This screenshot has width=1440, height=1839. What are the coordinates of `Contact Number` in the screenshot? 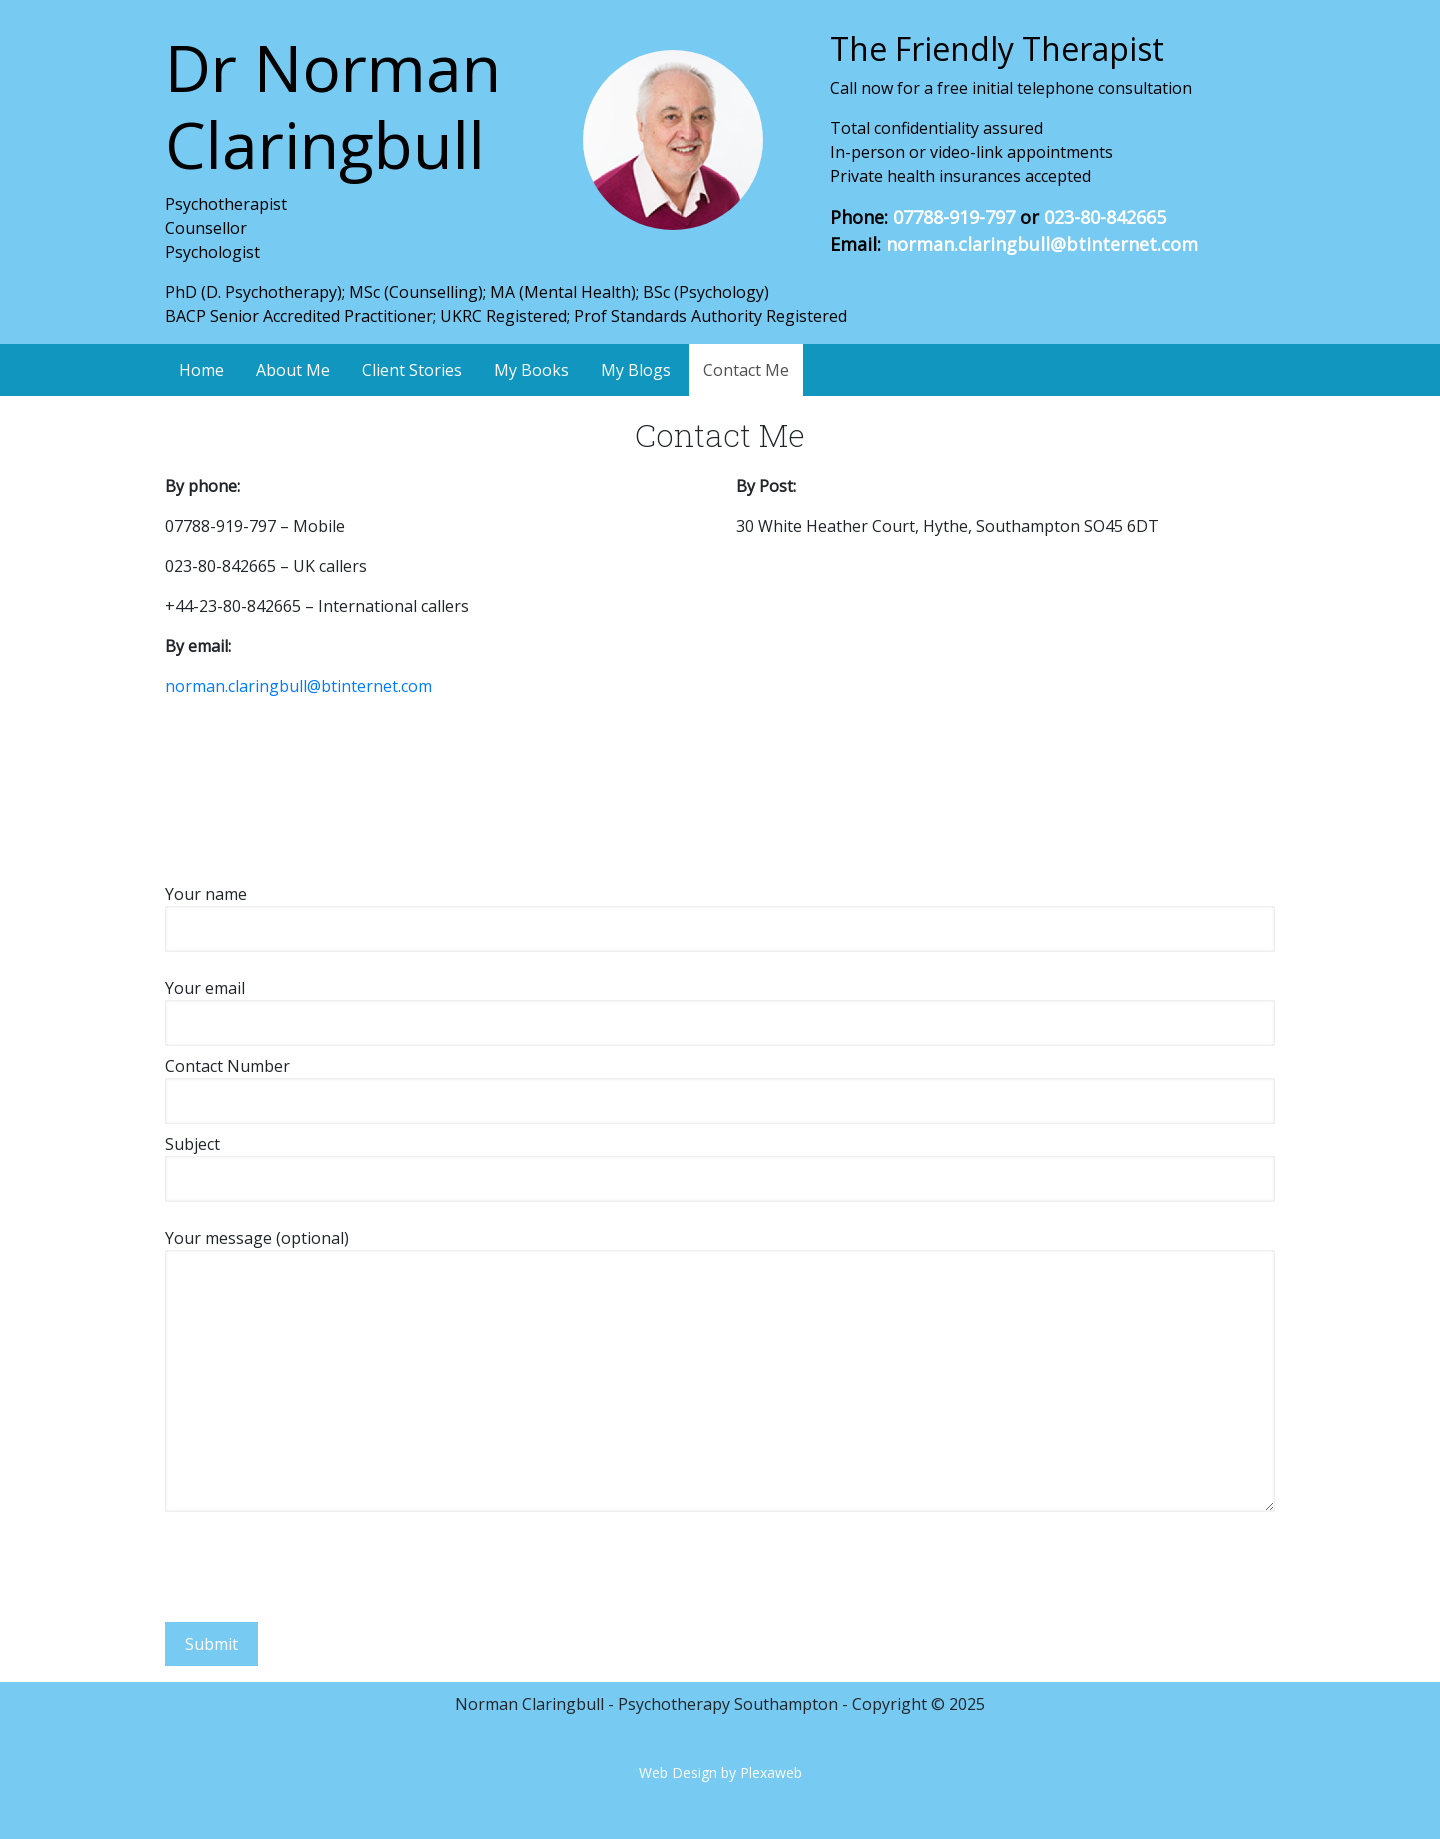 It's located at (720, 1083).